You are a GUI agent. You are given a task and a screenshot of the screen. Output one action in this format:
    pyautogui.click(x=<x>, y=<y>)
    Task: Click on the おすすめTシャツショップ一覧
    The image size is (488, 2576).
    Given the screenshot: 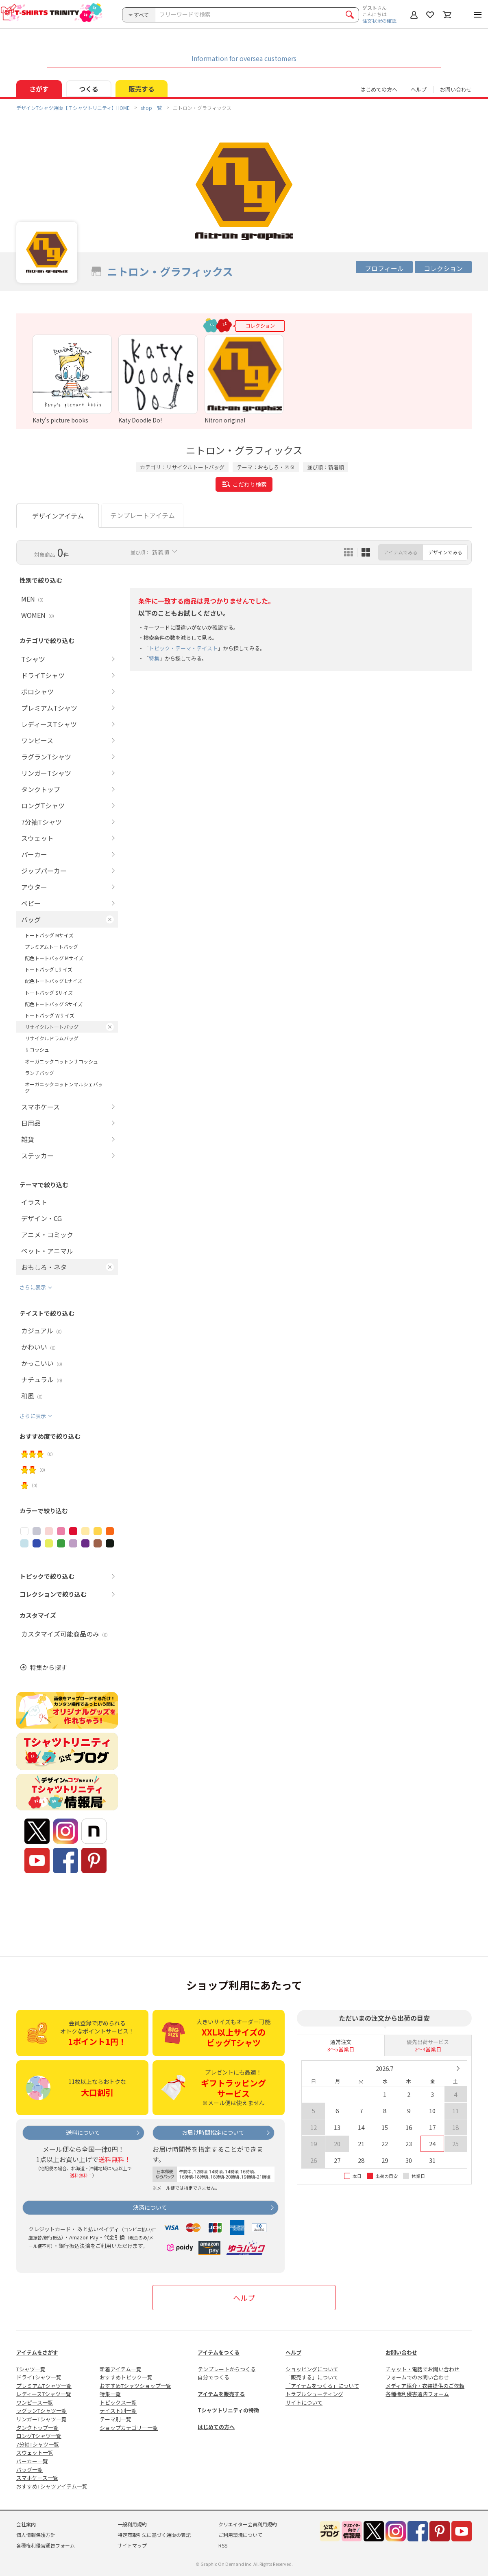 What is the action you would take?
    pyautogui.click(x=135, y=2386)
    